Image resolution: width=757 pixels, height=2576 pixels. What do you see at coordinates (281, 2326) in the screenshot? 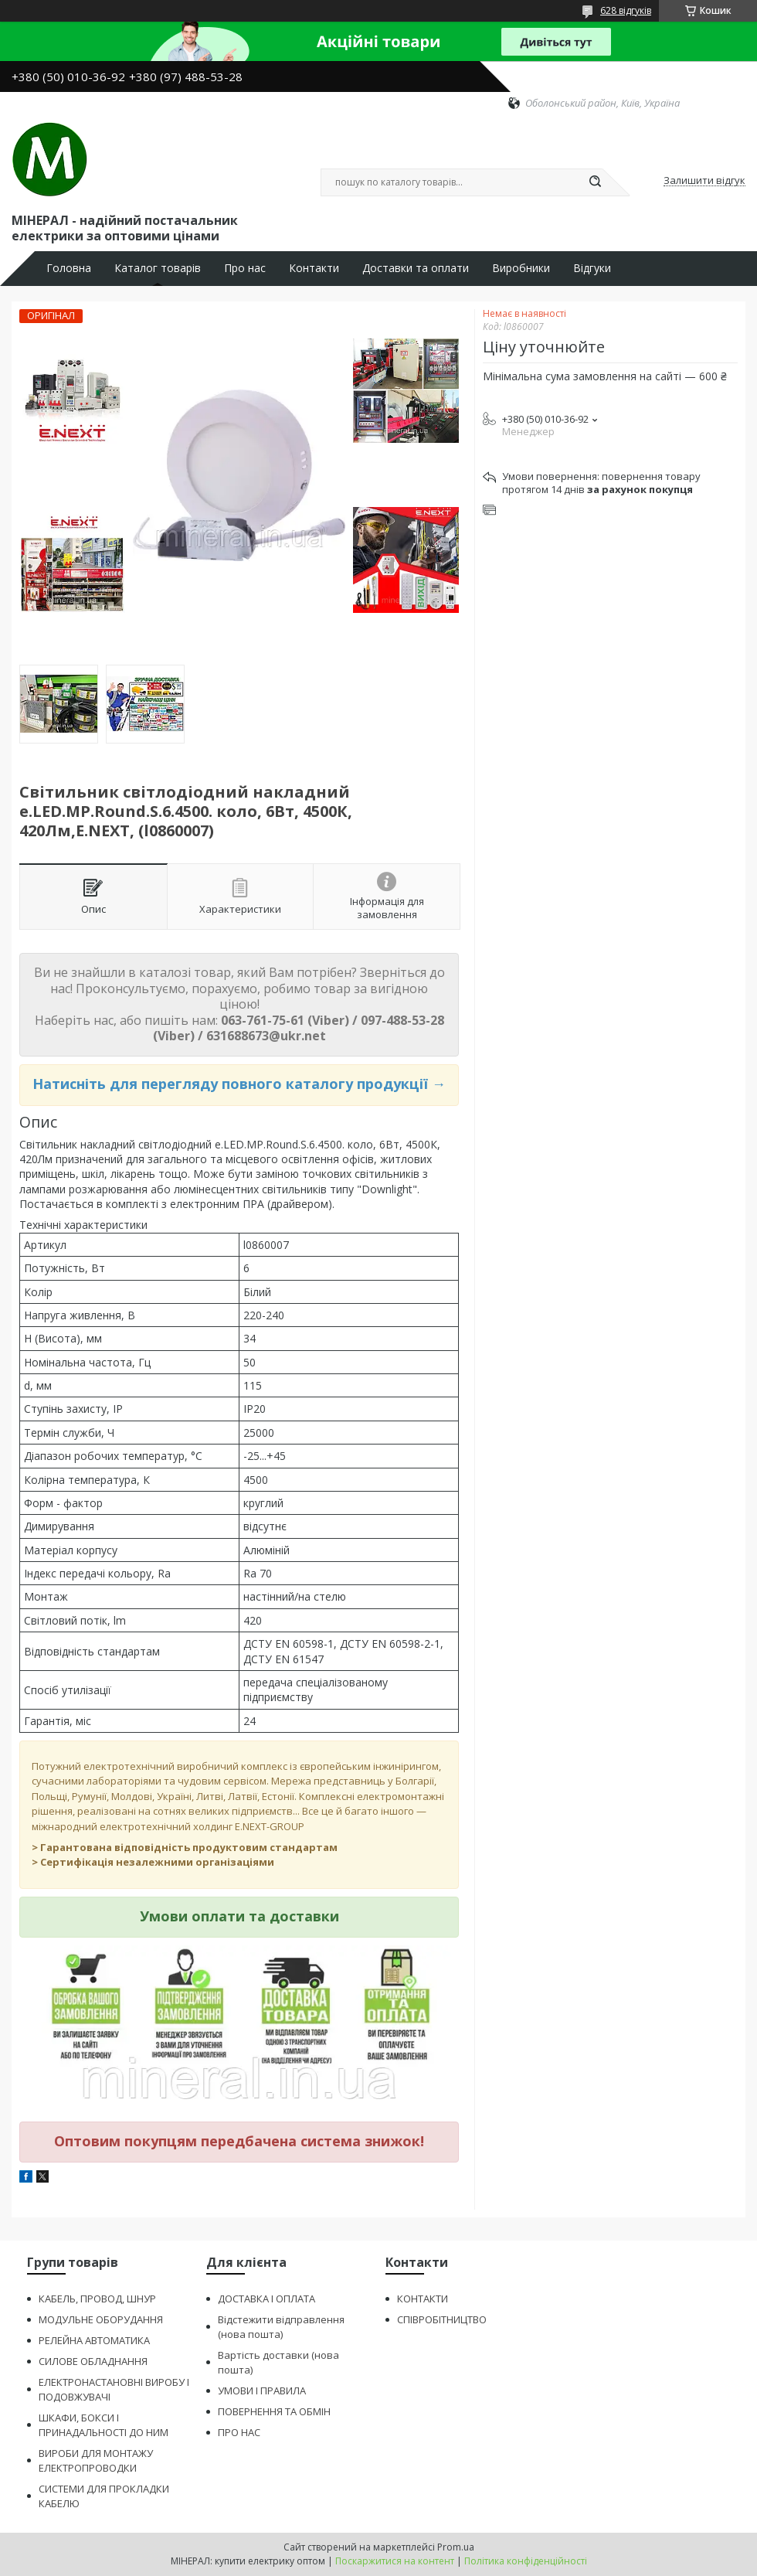
I see `Відстежити відправлення (нова пошта)` at bounding box center [281, 2326].